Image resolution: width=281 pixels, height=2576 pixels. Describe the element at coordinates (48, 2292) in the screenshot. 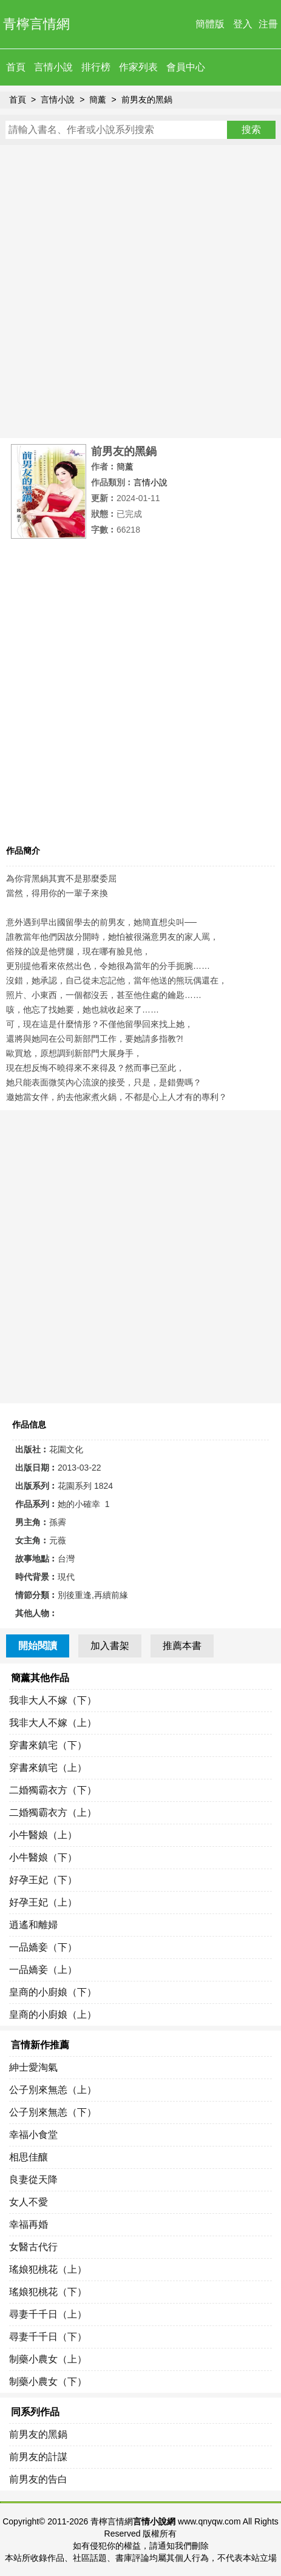

I see `瑤娘犯桃花（下）` at that location.